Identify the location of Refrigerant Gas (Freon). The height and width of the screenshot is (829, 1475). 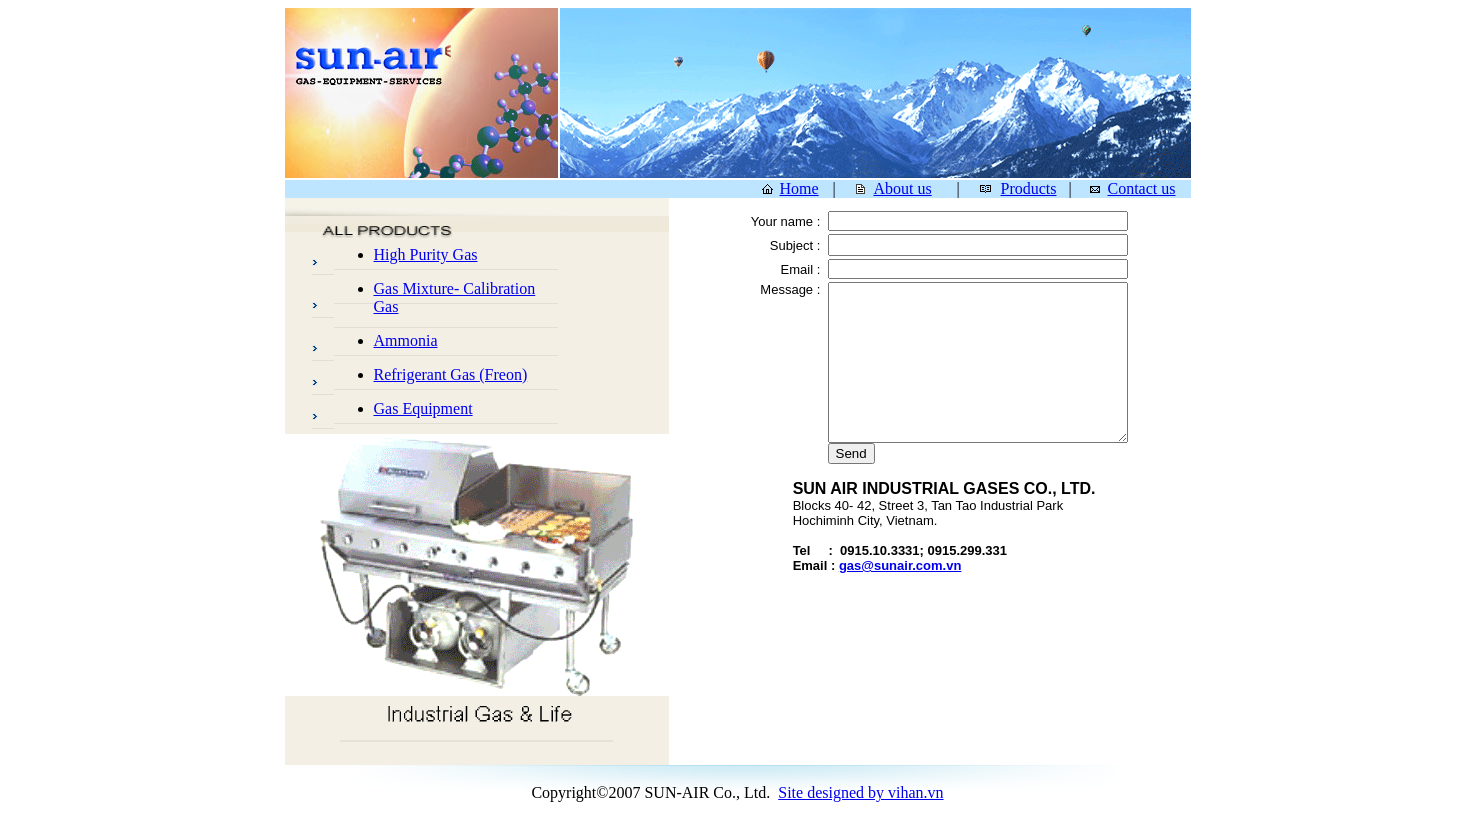
(451, 374).